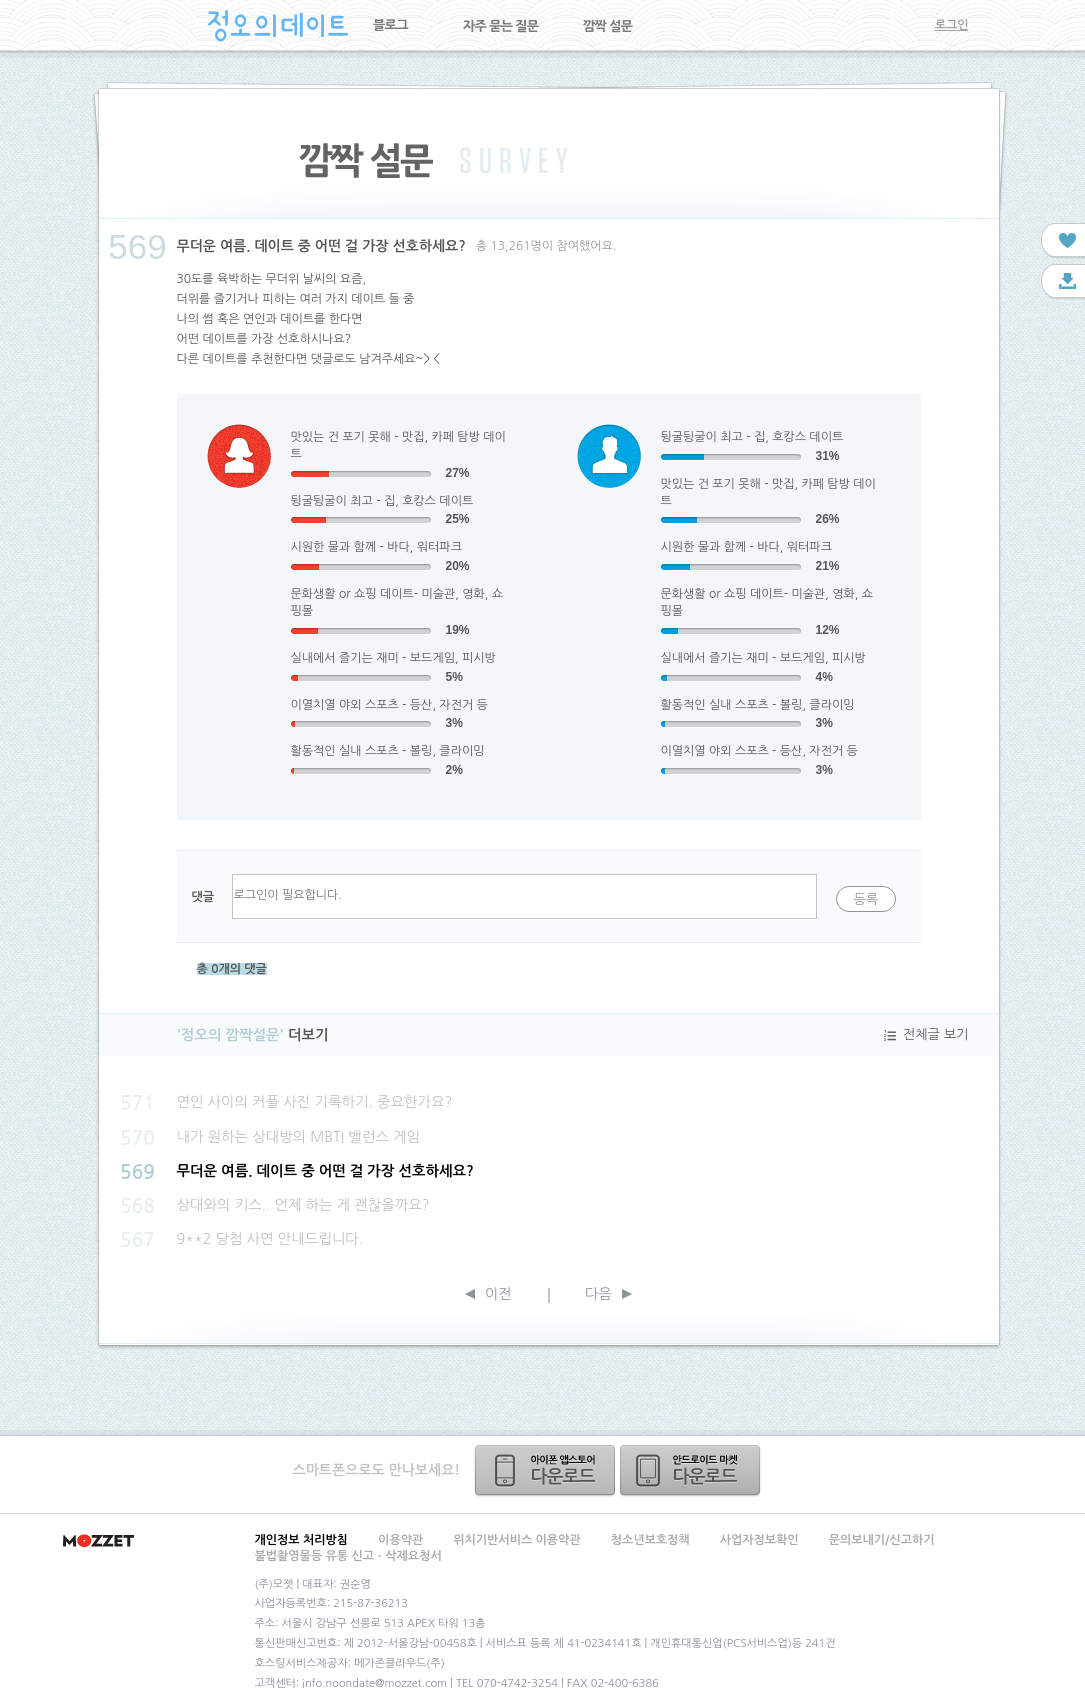 The width and height of the screenshot is (1085, 1697). Describe the element at coordinates (882, 1540) in the screenshot. I see `문의보내기/신고하기` at that location.